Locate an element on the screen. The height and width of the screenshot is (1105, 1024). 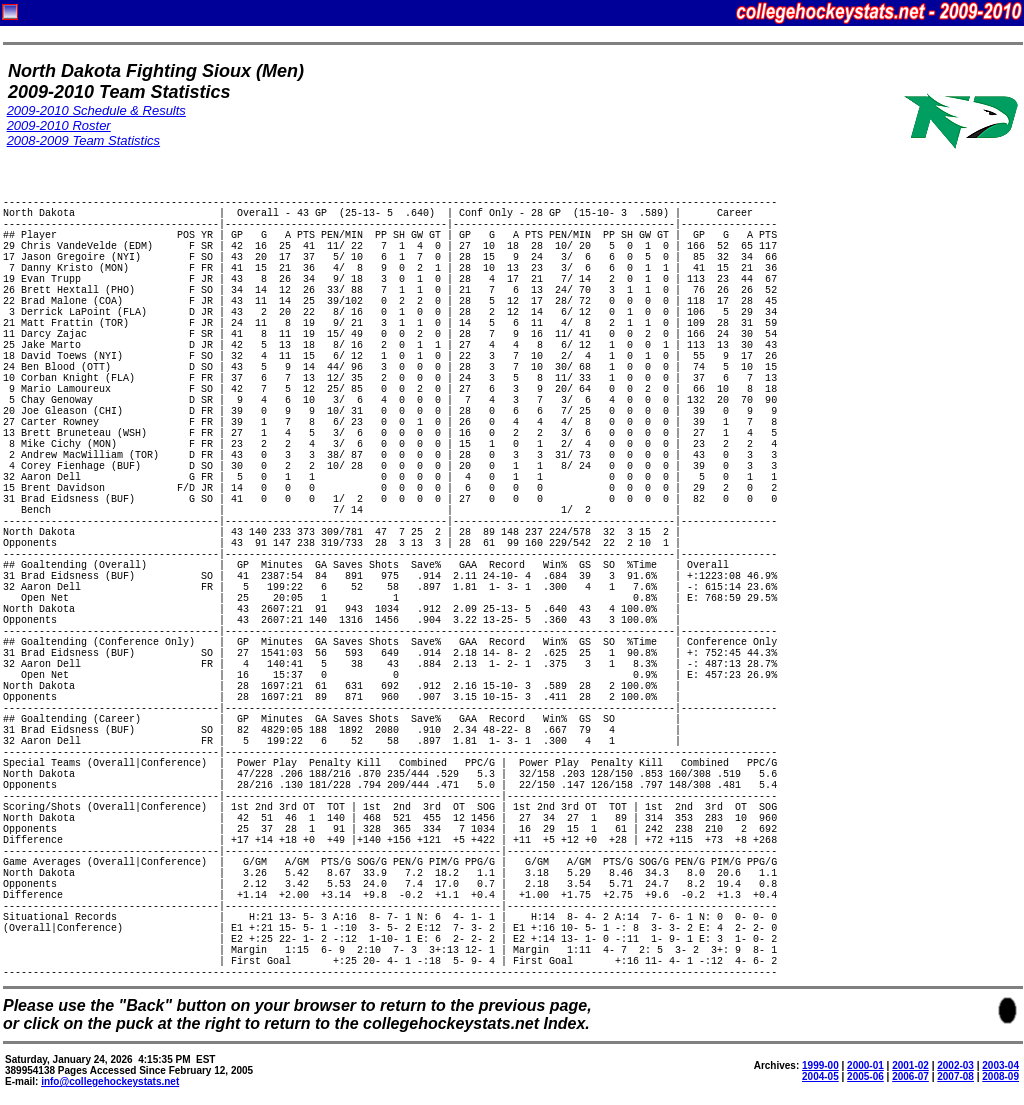
2009-2010 Schedule & Results is located at coordinates (96, 110).